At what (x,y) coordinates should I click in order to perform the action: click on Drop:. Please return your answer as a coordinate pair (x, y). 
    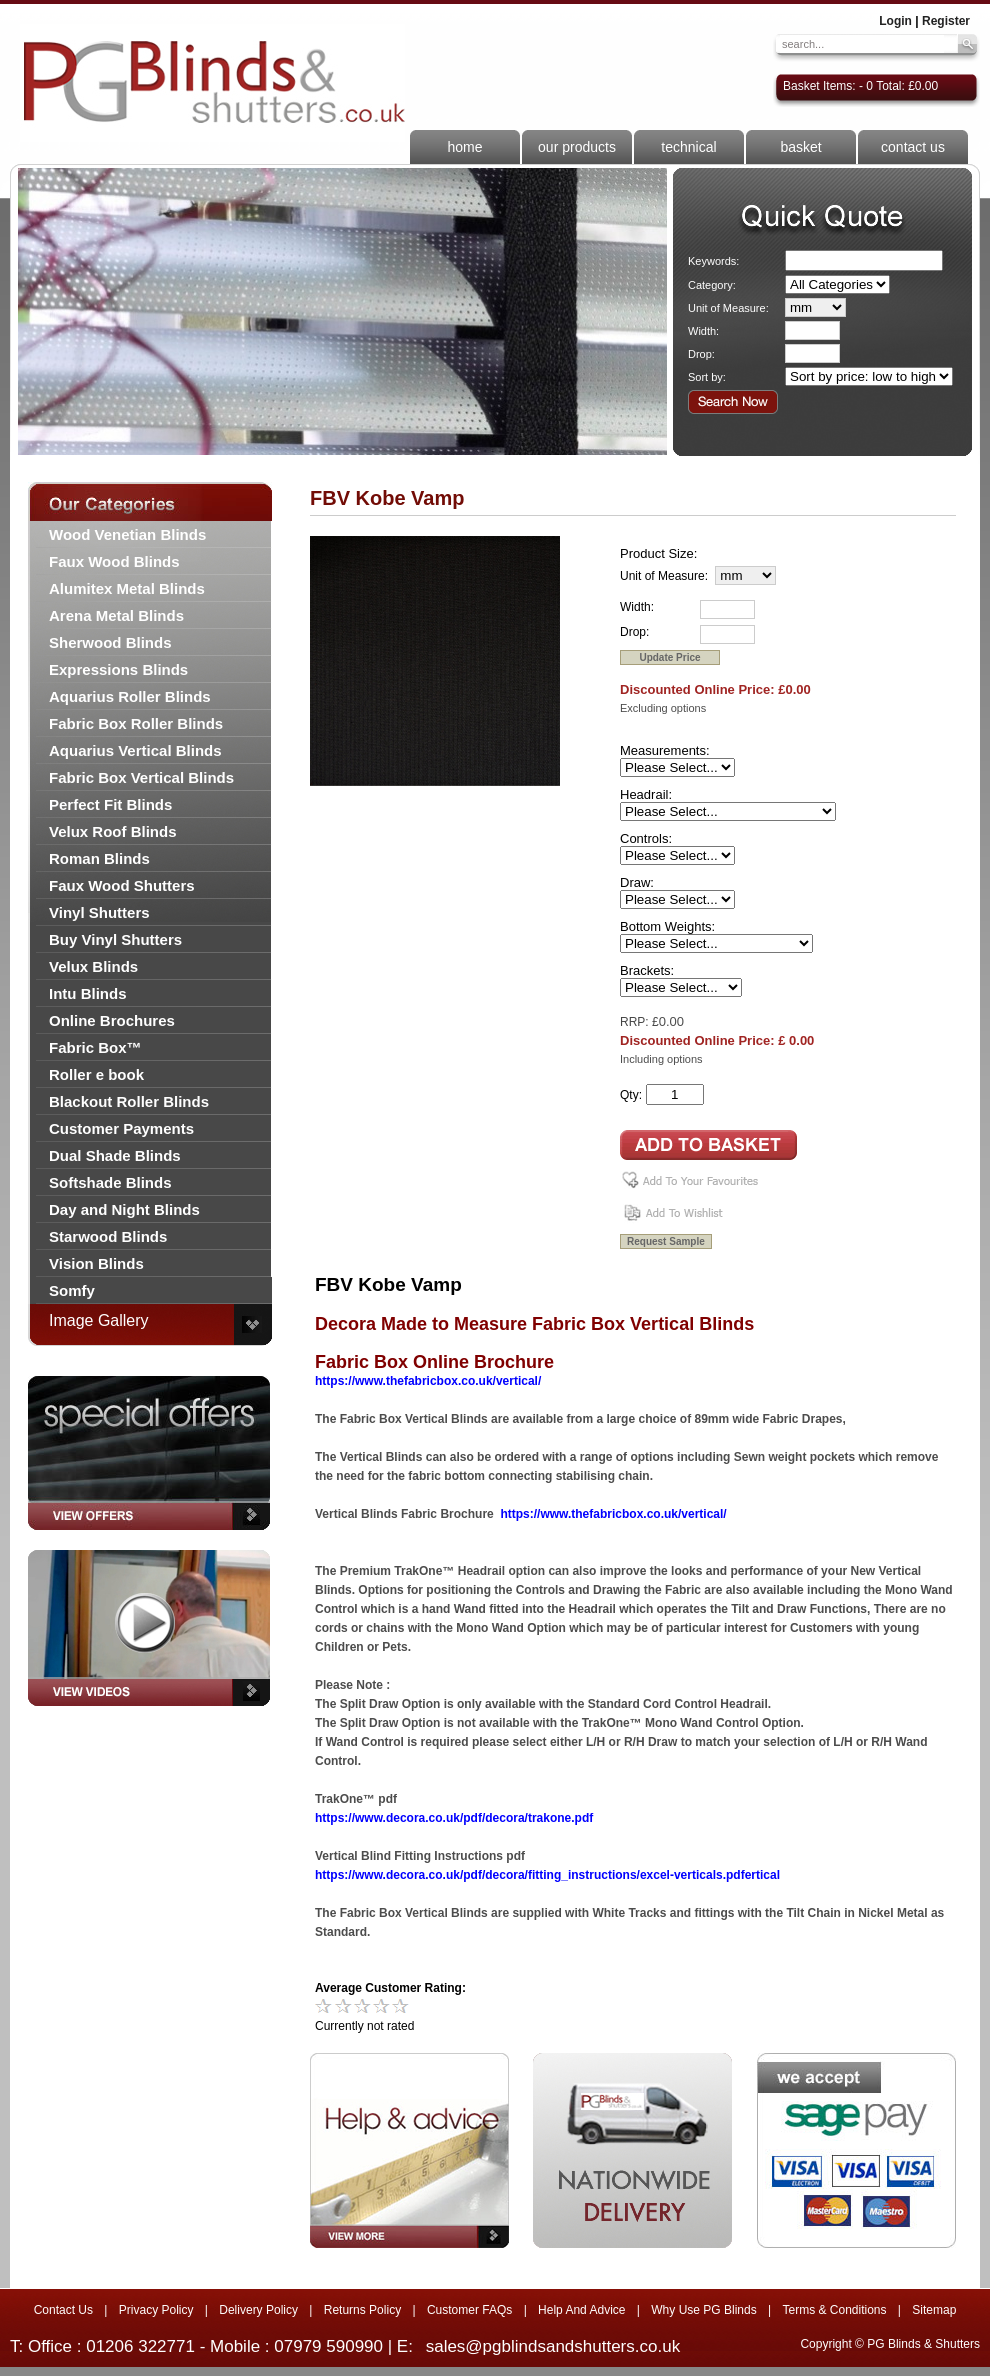
    Looking at the image, I should click on (701, 354).